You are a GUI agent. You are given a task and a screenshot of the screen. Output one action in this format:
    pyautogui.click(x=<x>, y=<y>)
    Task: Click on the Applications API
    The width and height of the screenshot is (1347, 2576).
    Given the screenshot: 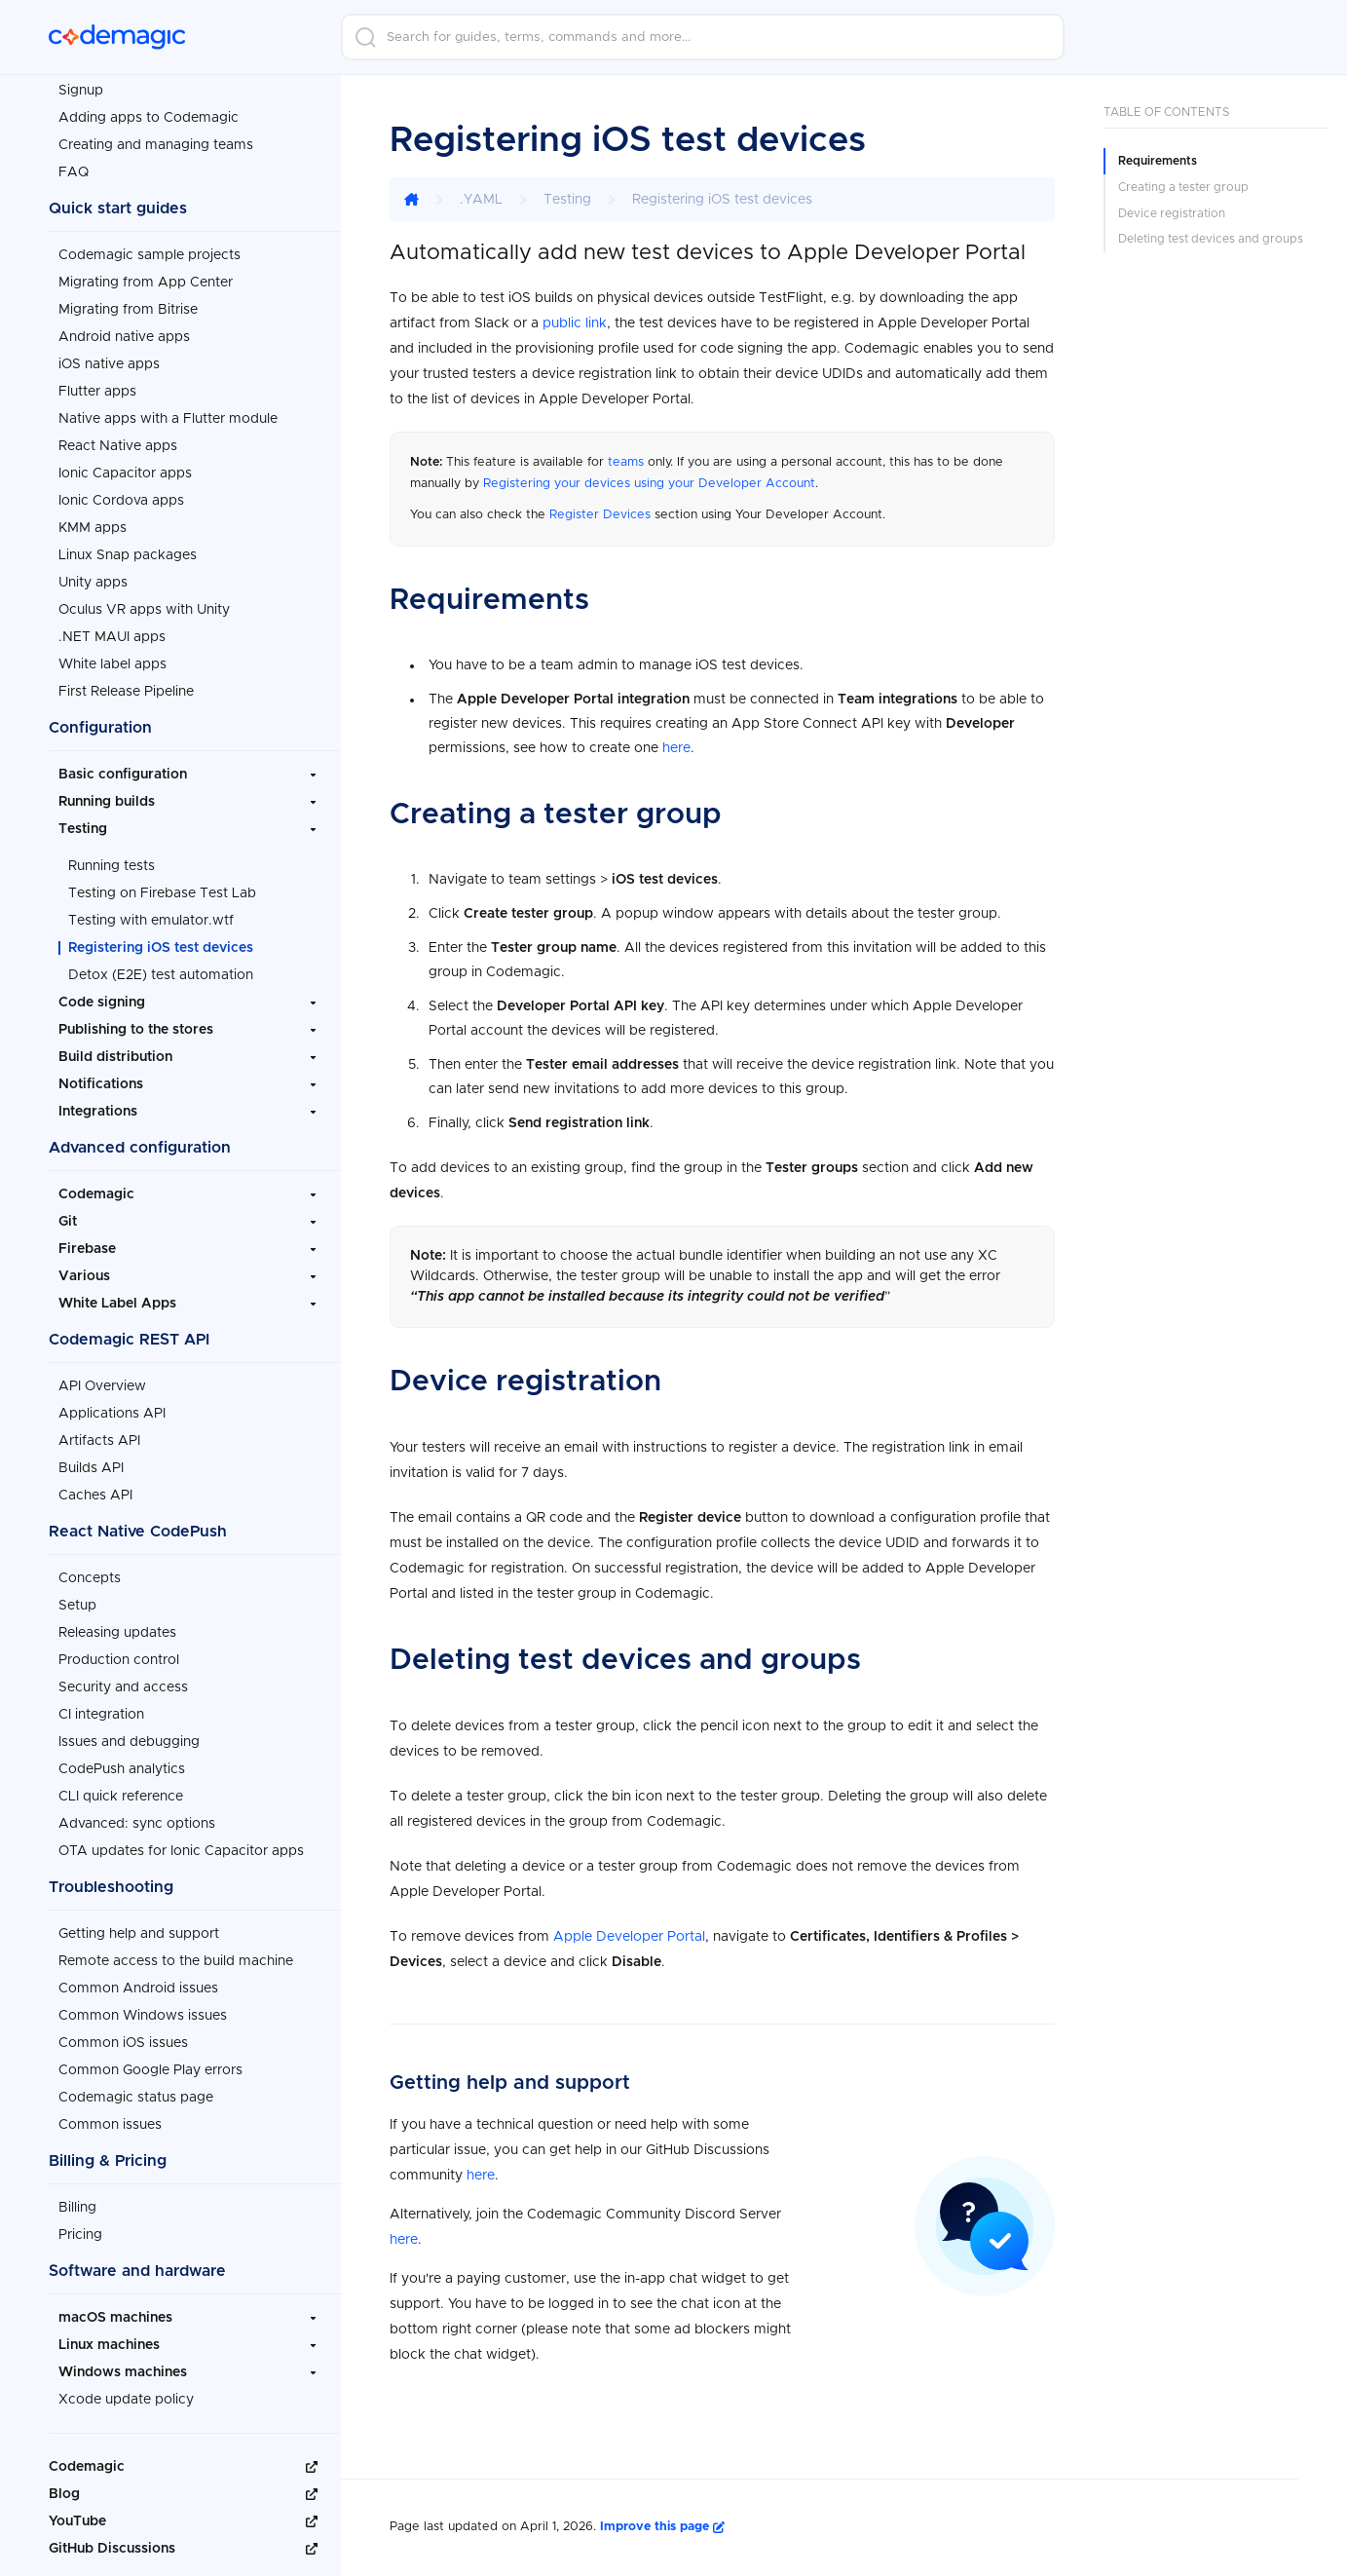 What is the action you would take?
    pyautogui.click(x=112, y=1408)
    